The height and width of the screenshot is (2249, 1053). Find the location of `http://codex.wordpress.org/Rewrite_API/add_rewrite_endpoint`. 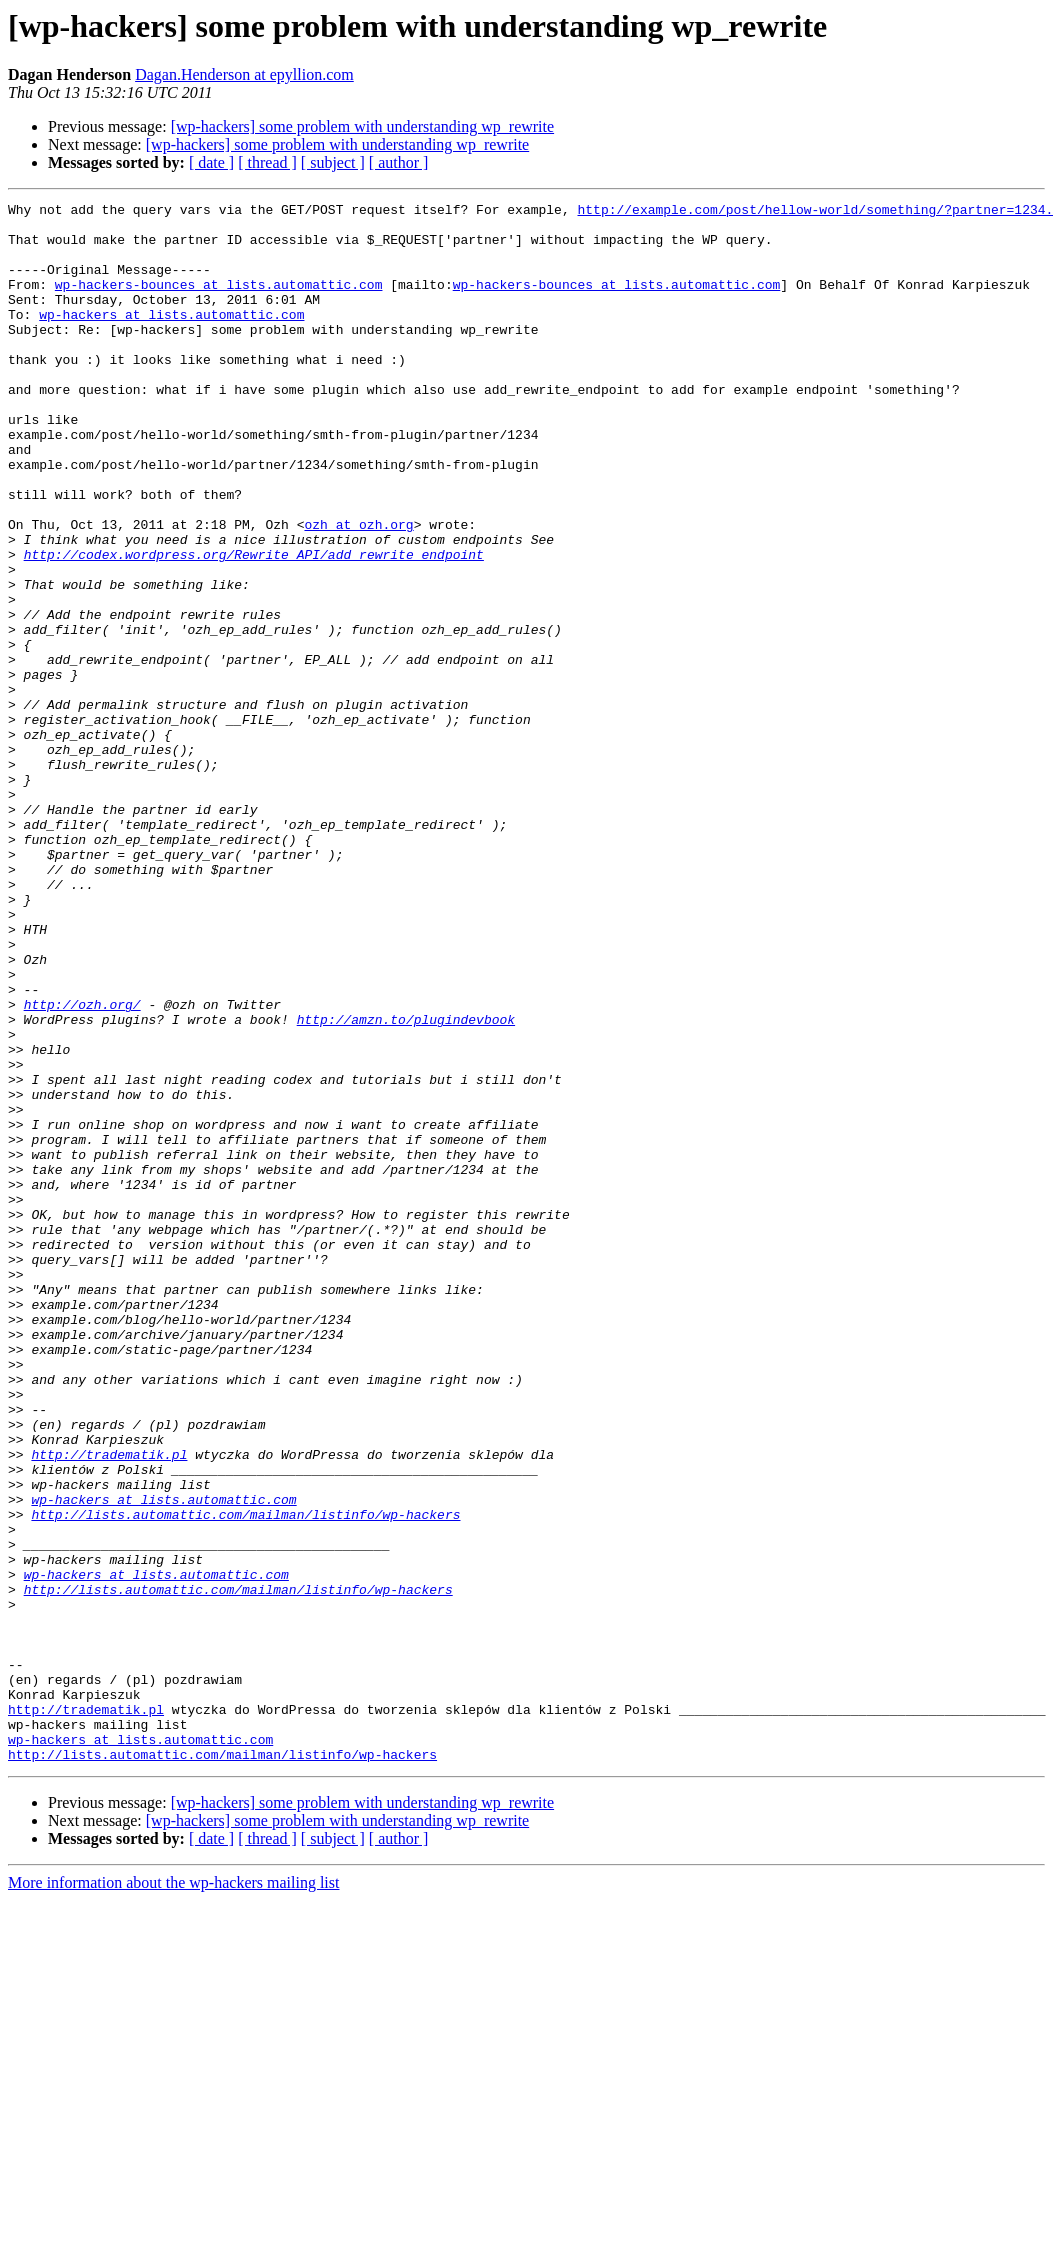

http://codex.wordpress.org/Rewrite_API/add_rewrite_endpoint is located at coordinates (254, 626).